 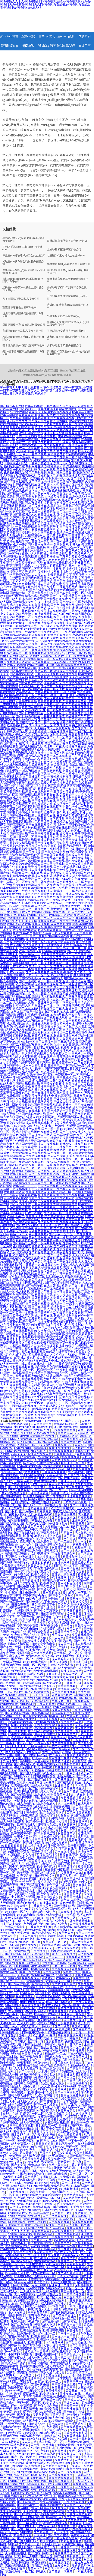 I want to click on 初中吃瓜一区二区, so click(x=64, y=2318).